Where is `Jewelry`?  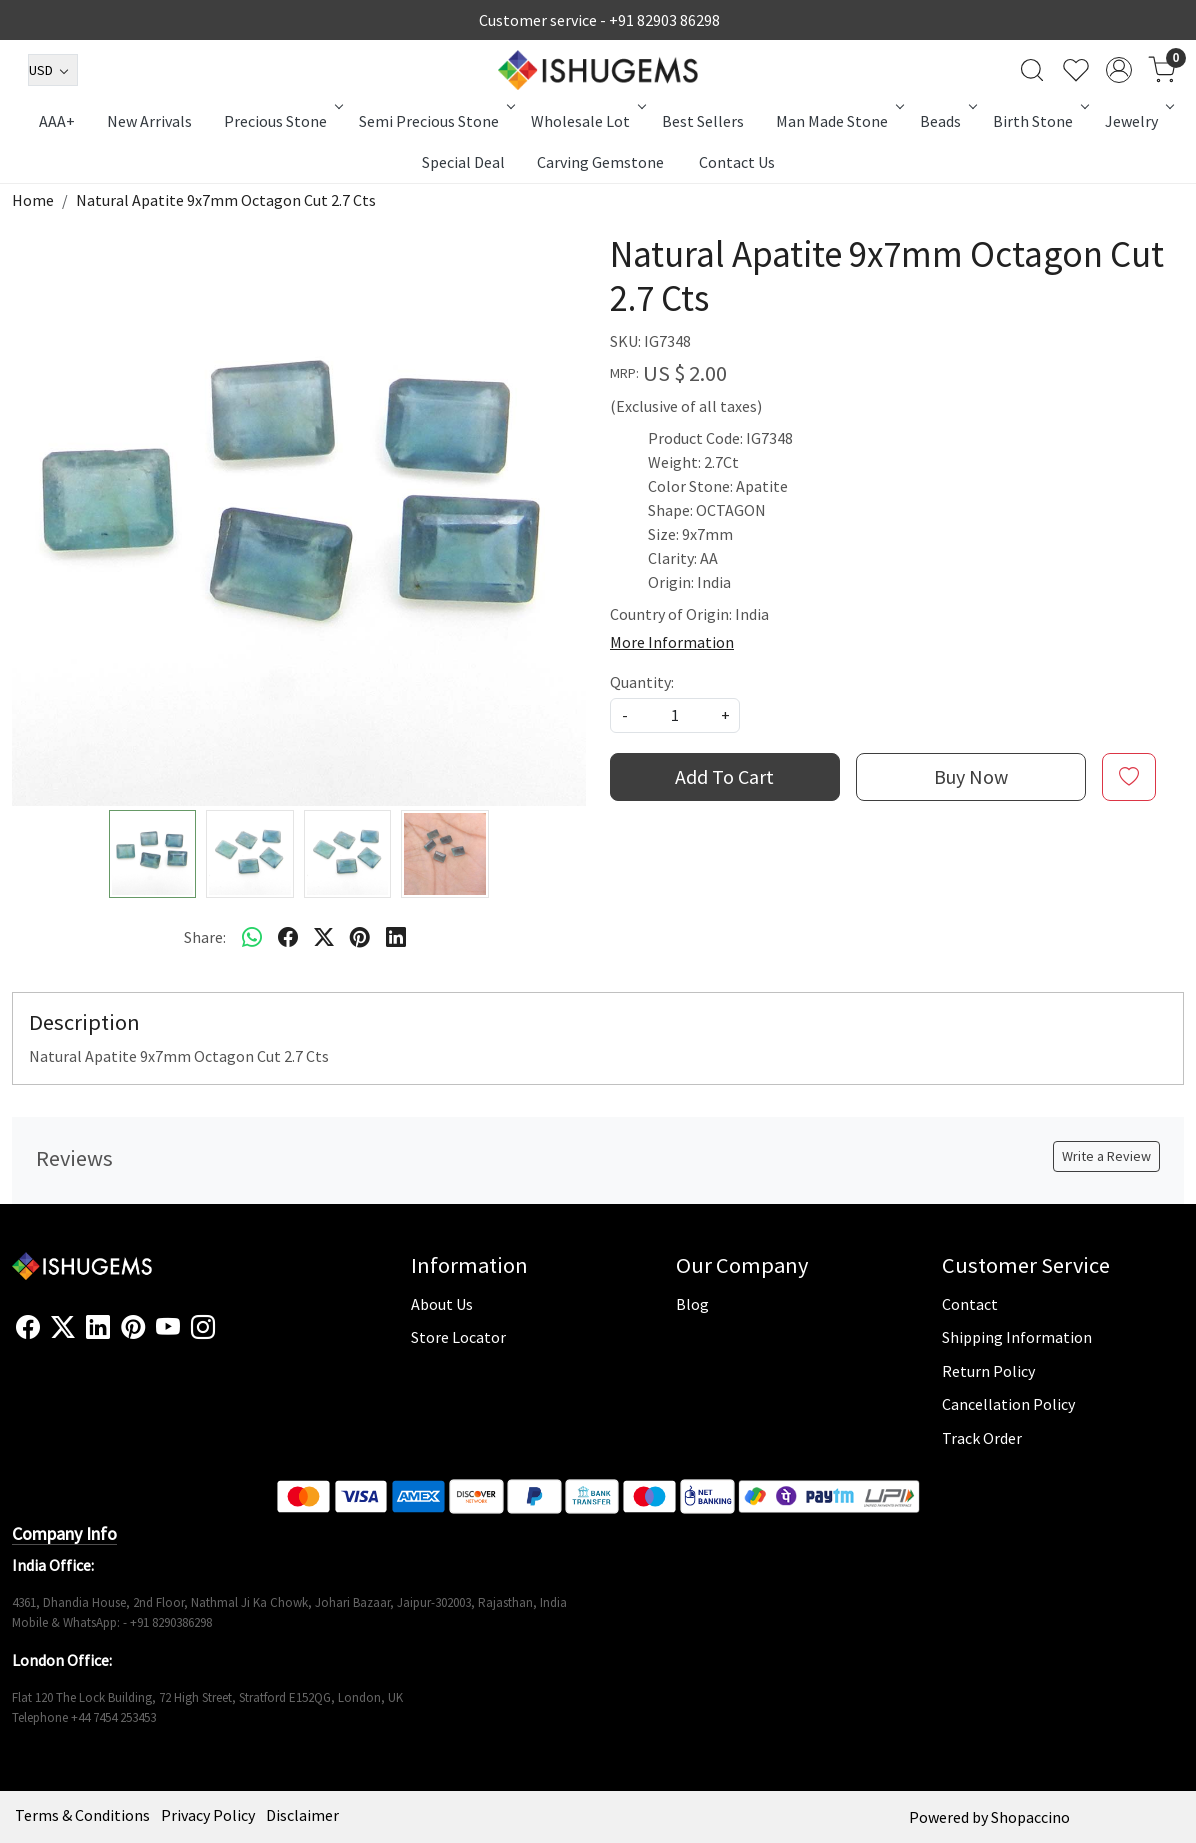 Jewelry is located at coordinates (1138, 121).